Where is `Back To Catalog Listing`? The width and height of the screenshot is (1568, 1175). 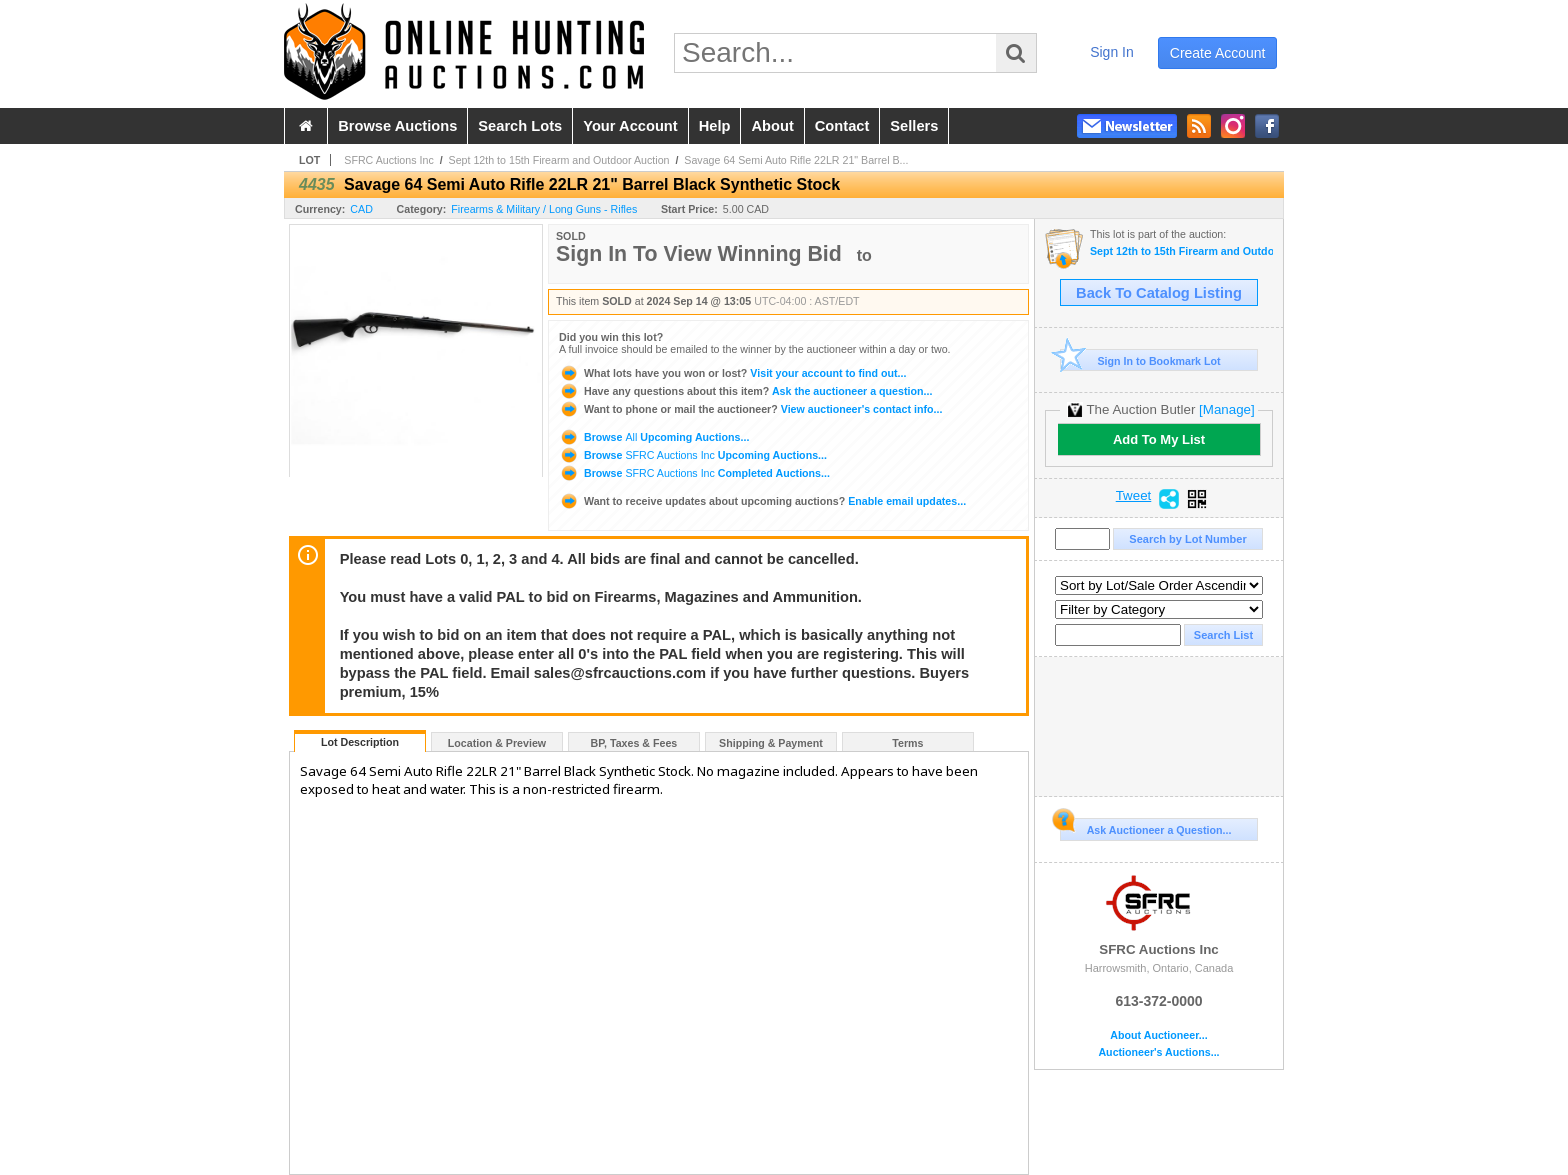 Back To Catalog Listing is located at coordinates (1159, 293).